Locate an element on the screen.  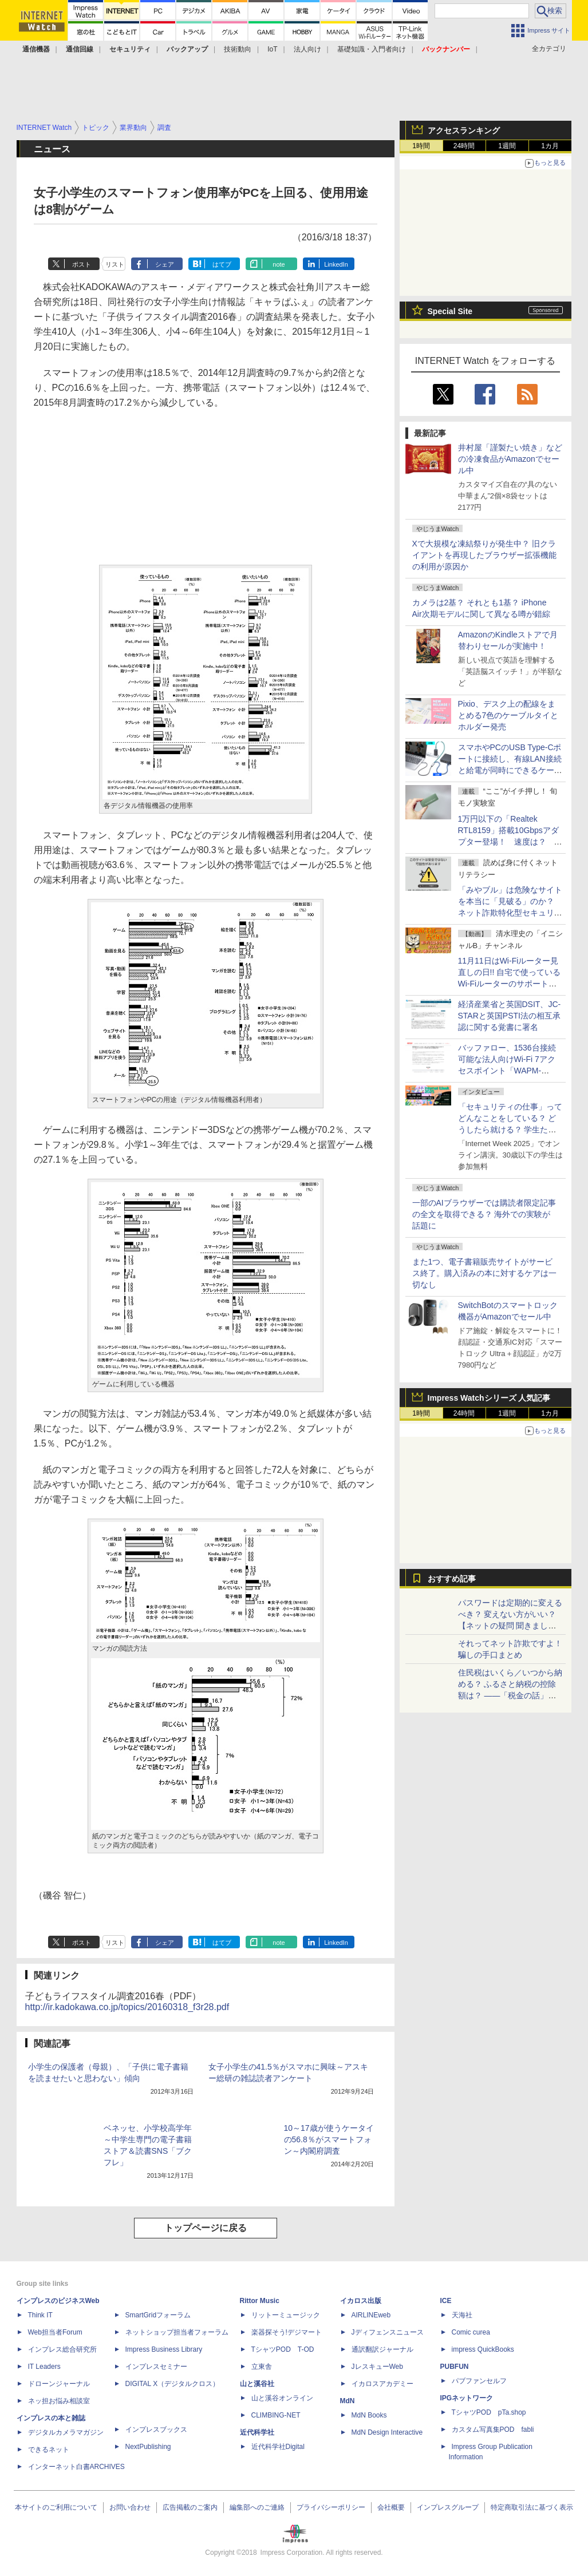
アクセスランキング is located at coordinates (464, 130).